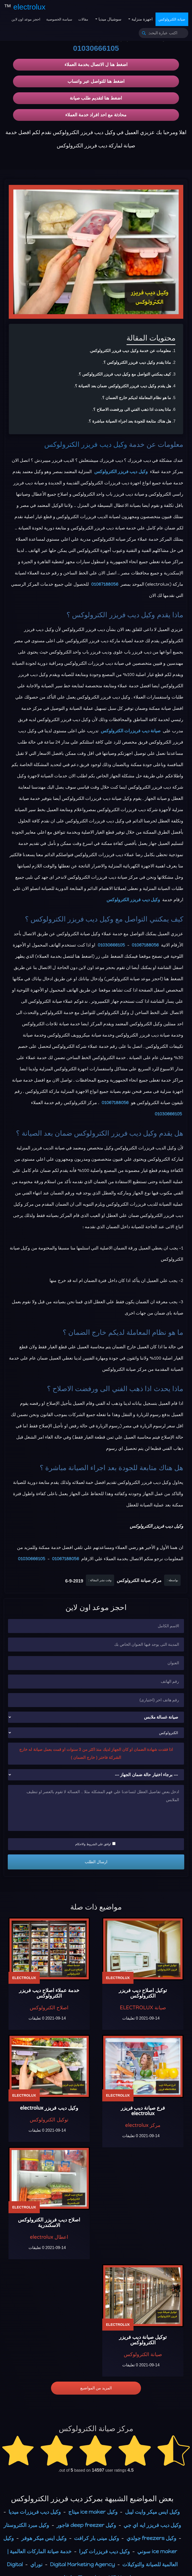 This screenshot has width=192, height=2576. Describe the element at coordinates (171, 19) in the screenshot. I see `صيانة الكترولوكس` at that location.